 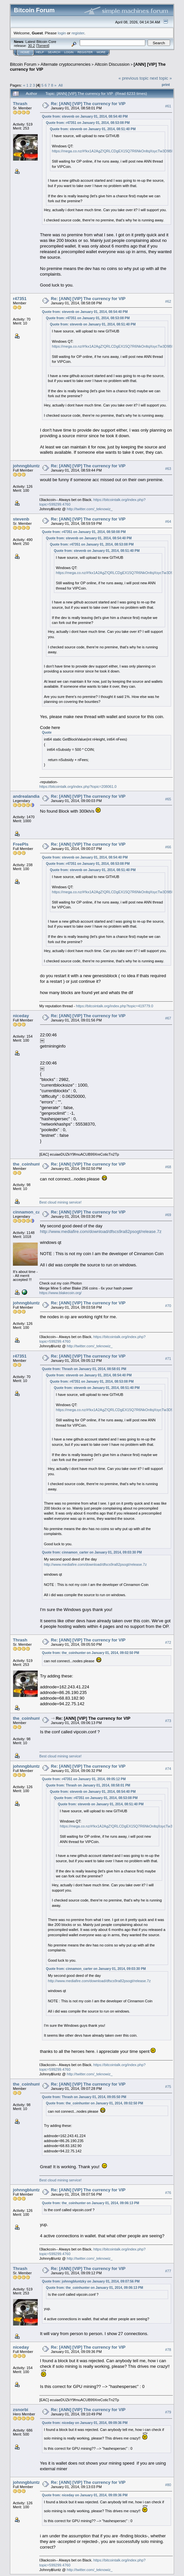 What do you see at coordinates (28, 1164) in the screenshot?
I see `the_coinhunter` at bounding box center [28, 1164].